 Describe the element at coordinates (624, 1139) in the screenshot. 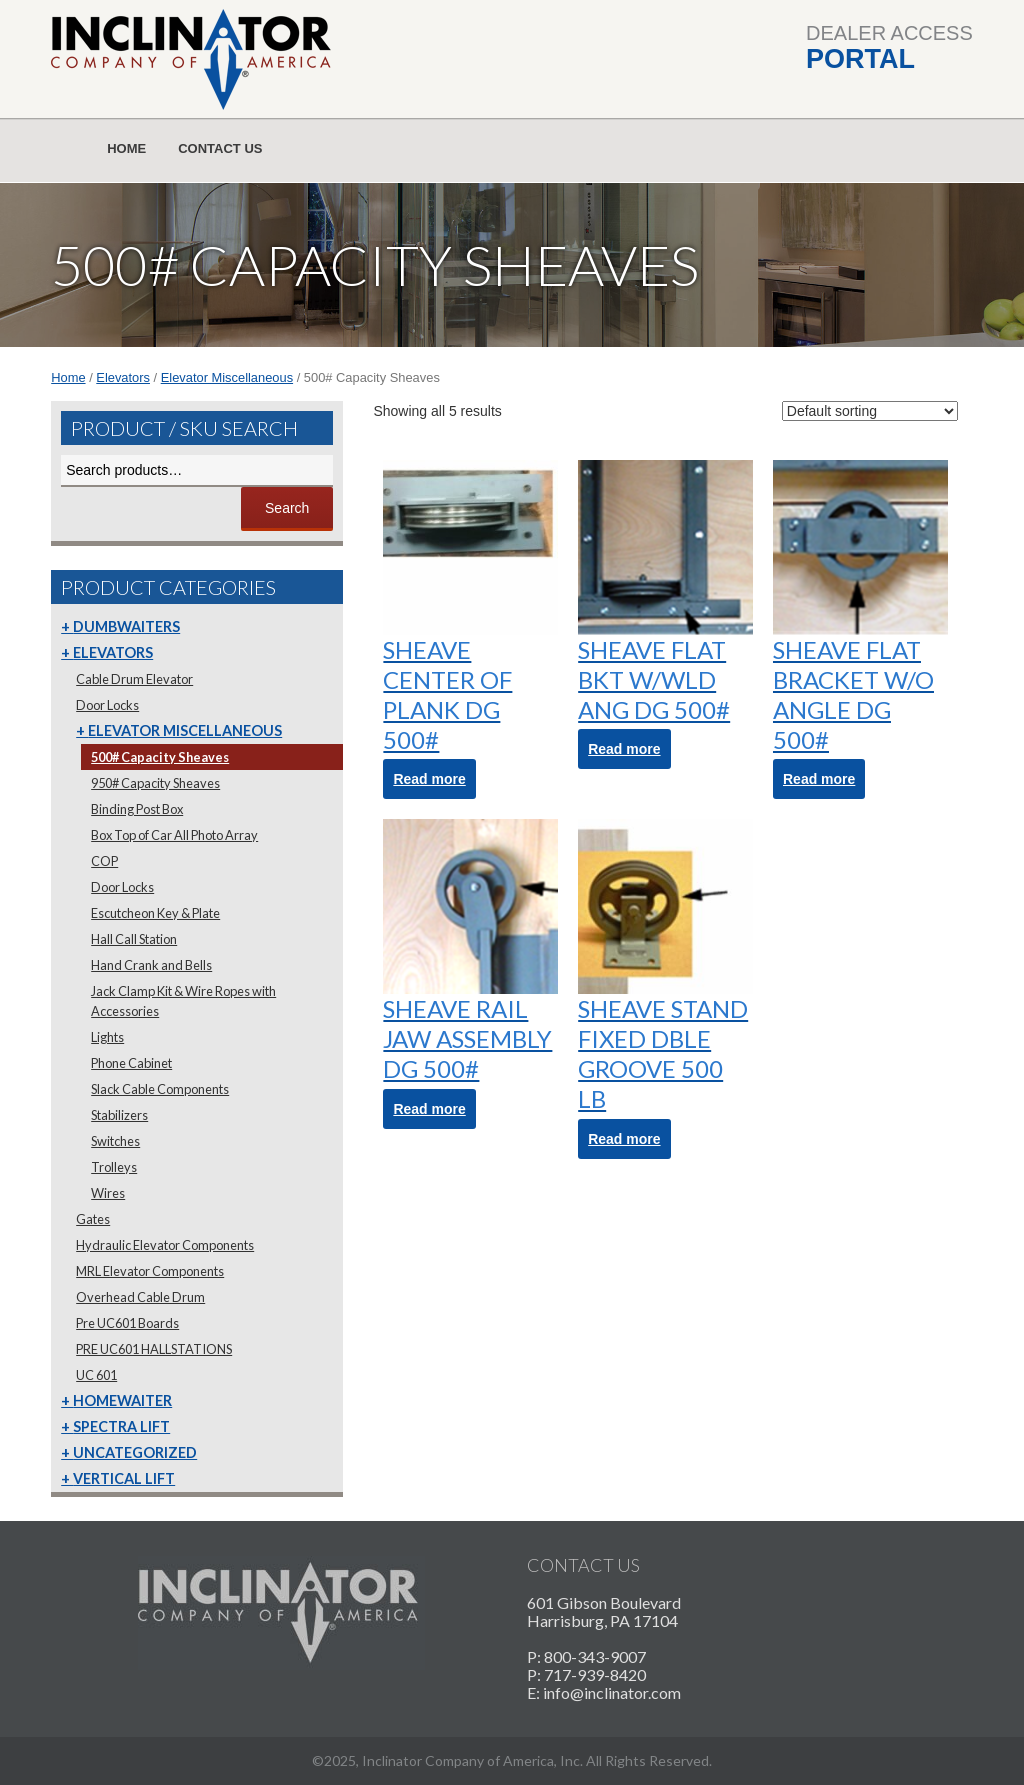

I see `Read more [Read more about “SHEAVE STAND FIXED DBLE GROOVE 500 LB”]` at that location.